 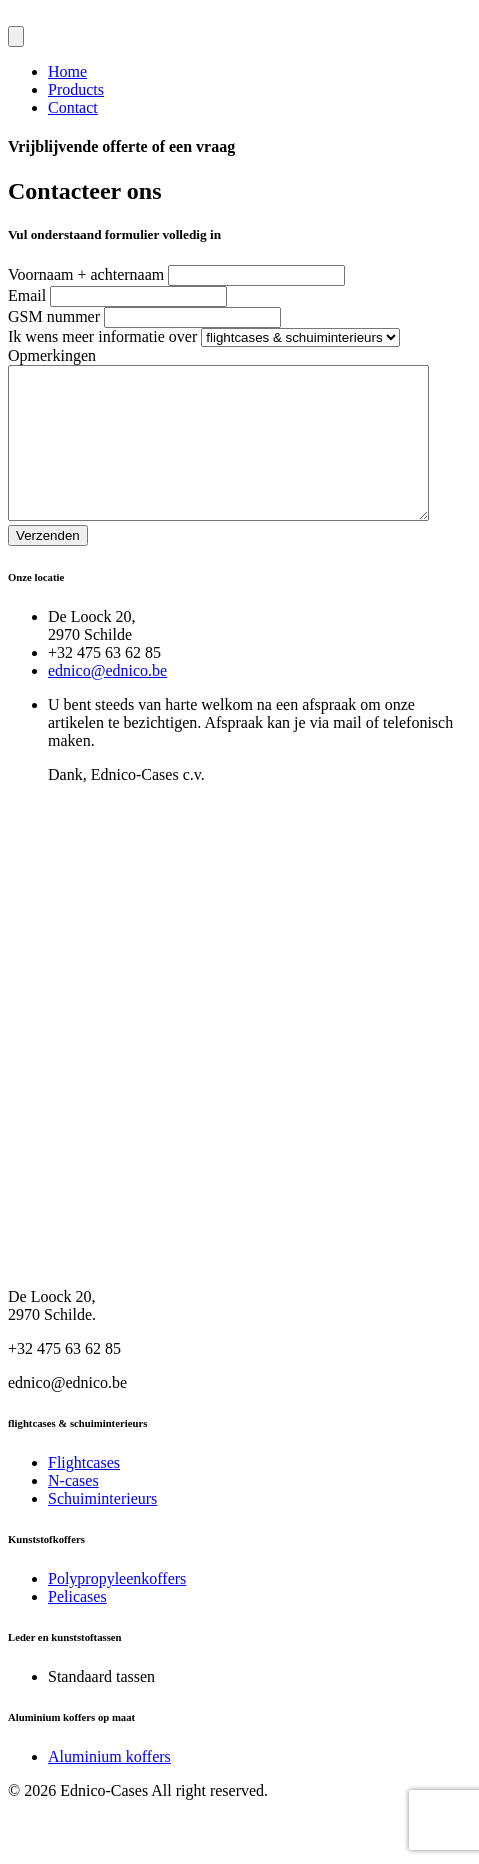 I want to click on Polypropyleenkoffers, so click(x=117, y=1608).